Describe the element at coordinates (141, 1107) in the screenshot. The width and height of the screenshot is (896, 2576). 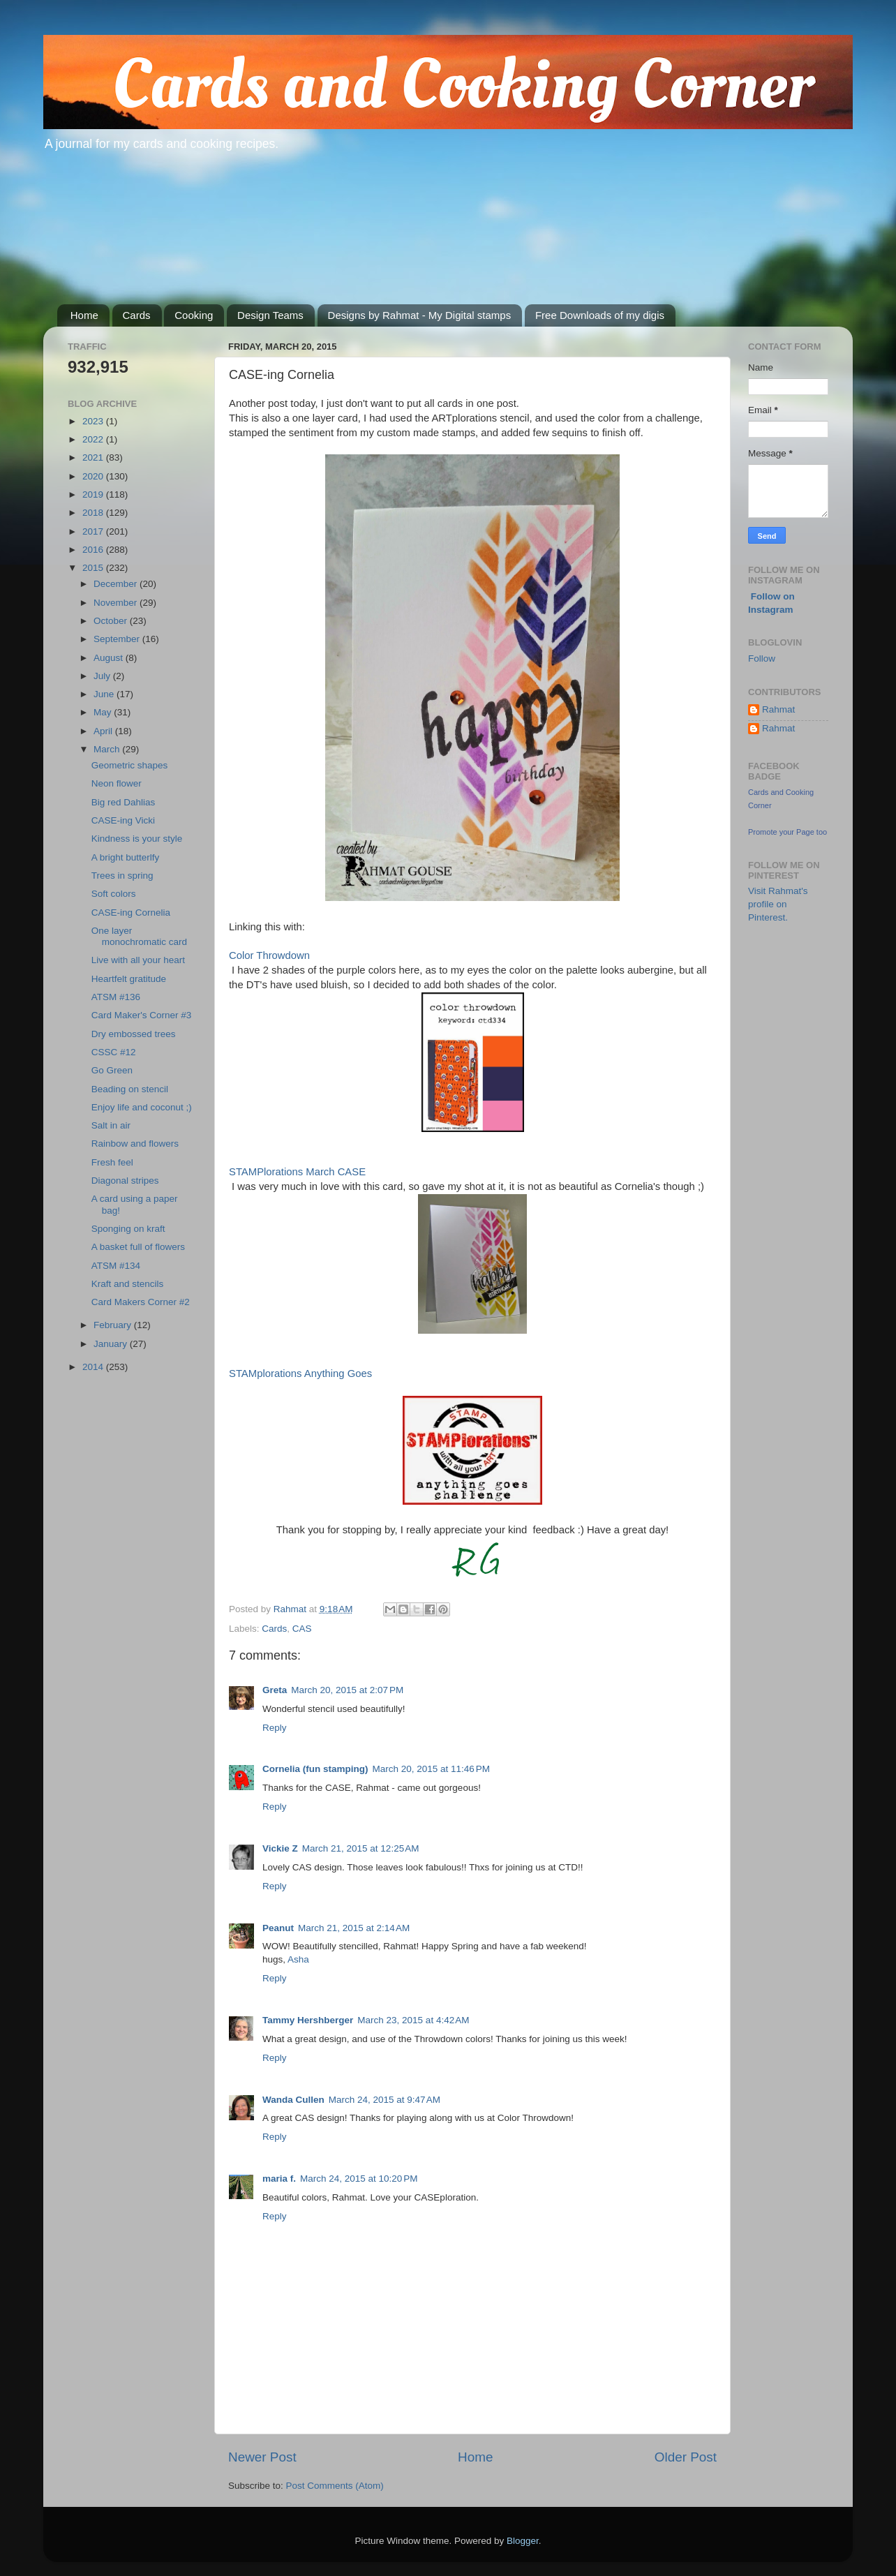
I see `Enjoy life and coconut ;)` at that location.